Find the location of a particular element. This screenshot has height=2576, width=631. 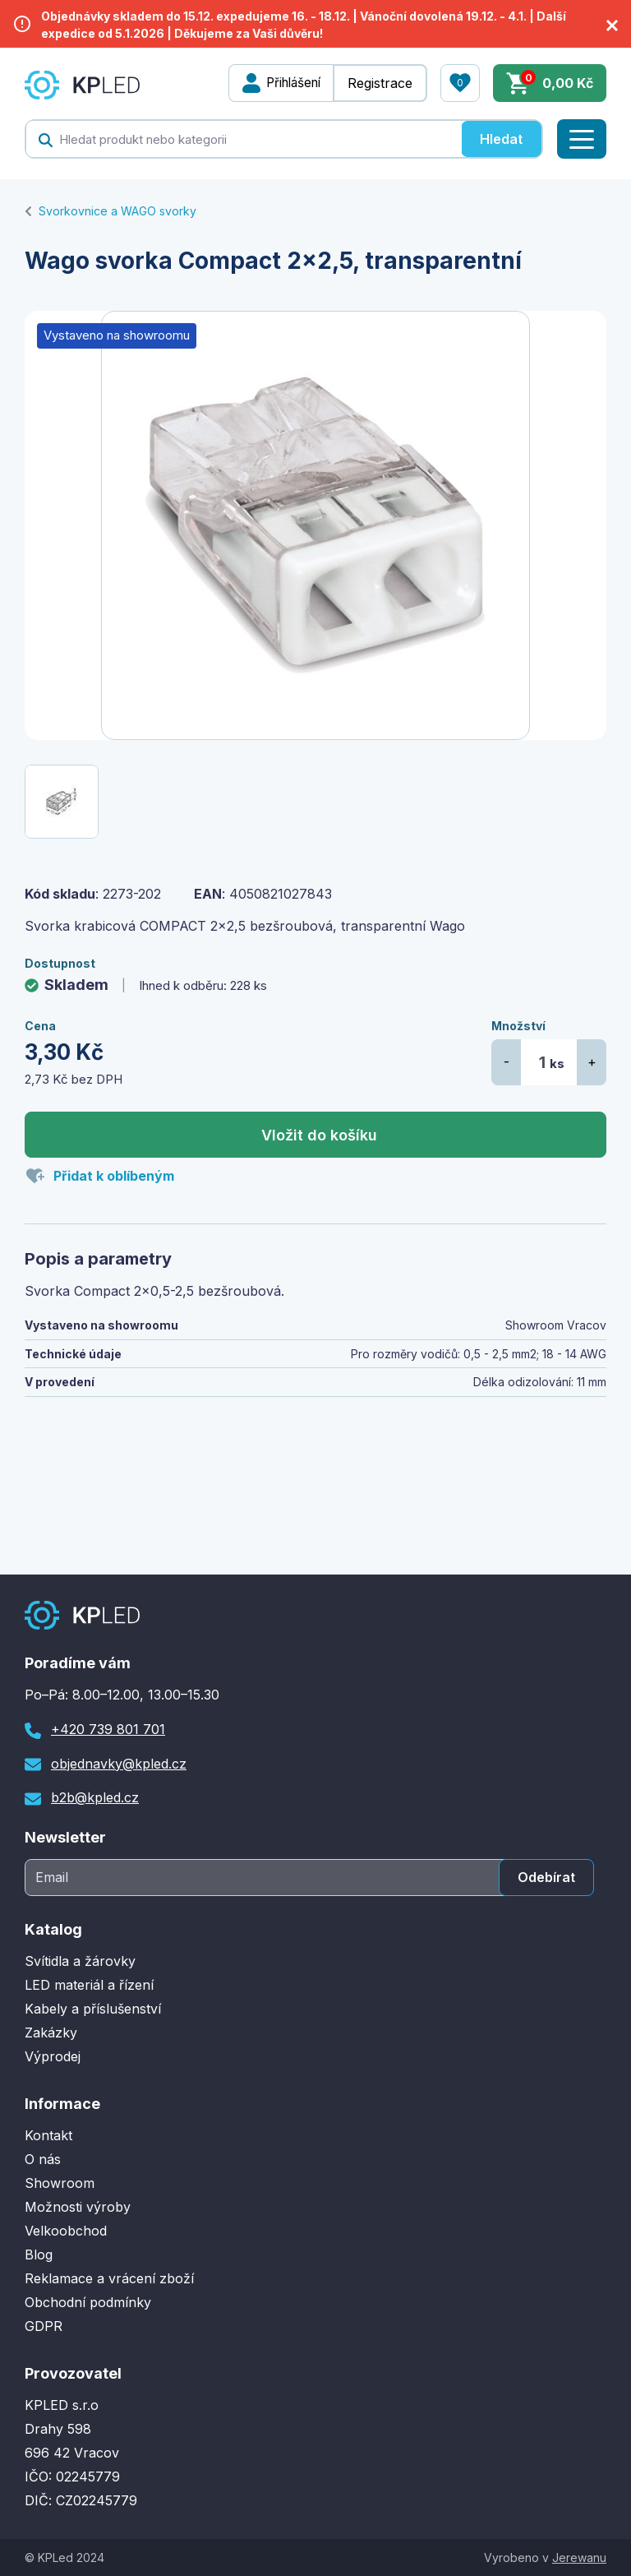

b2b@kpled.cz is located at coordinates (95, 1797).